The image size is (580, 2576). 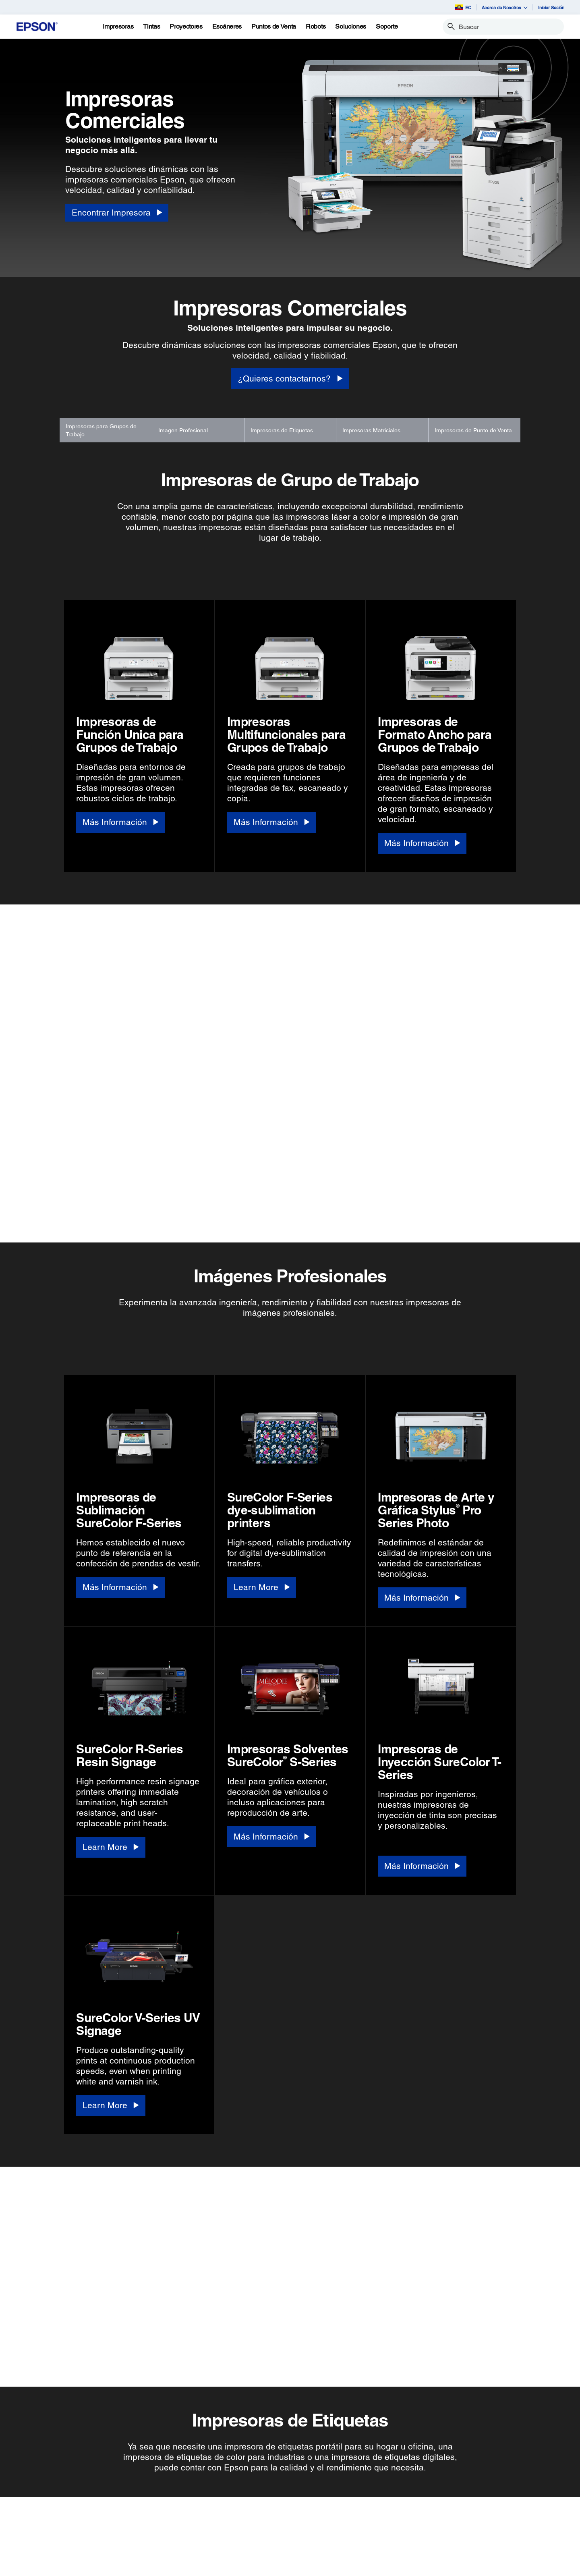 I want to click on Proyectores [SoporteProyectores], so click(x=126, y=2524).